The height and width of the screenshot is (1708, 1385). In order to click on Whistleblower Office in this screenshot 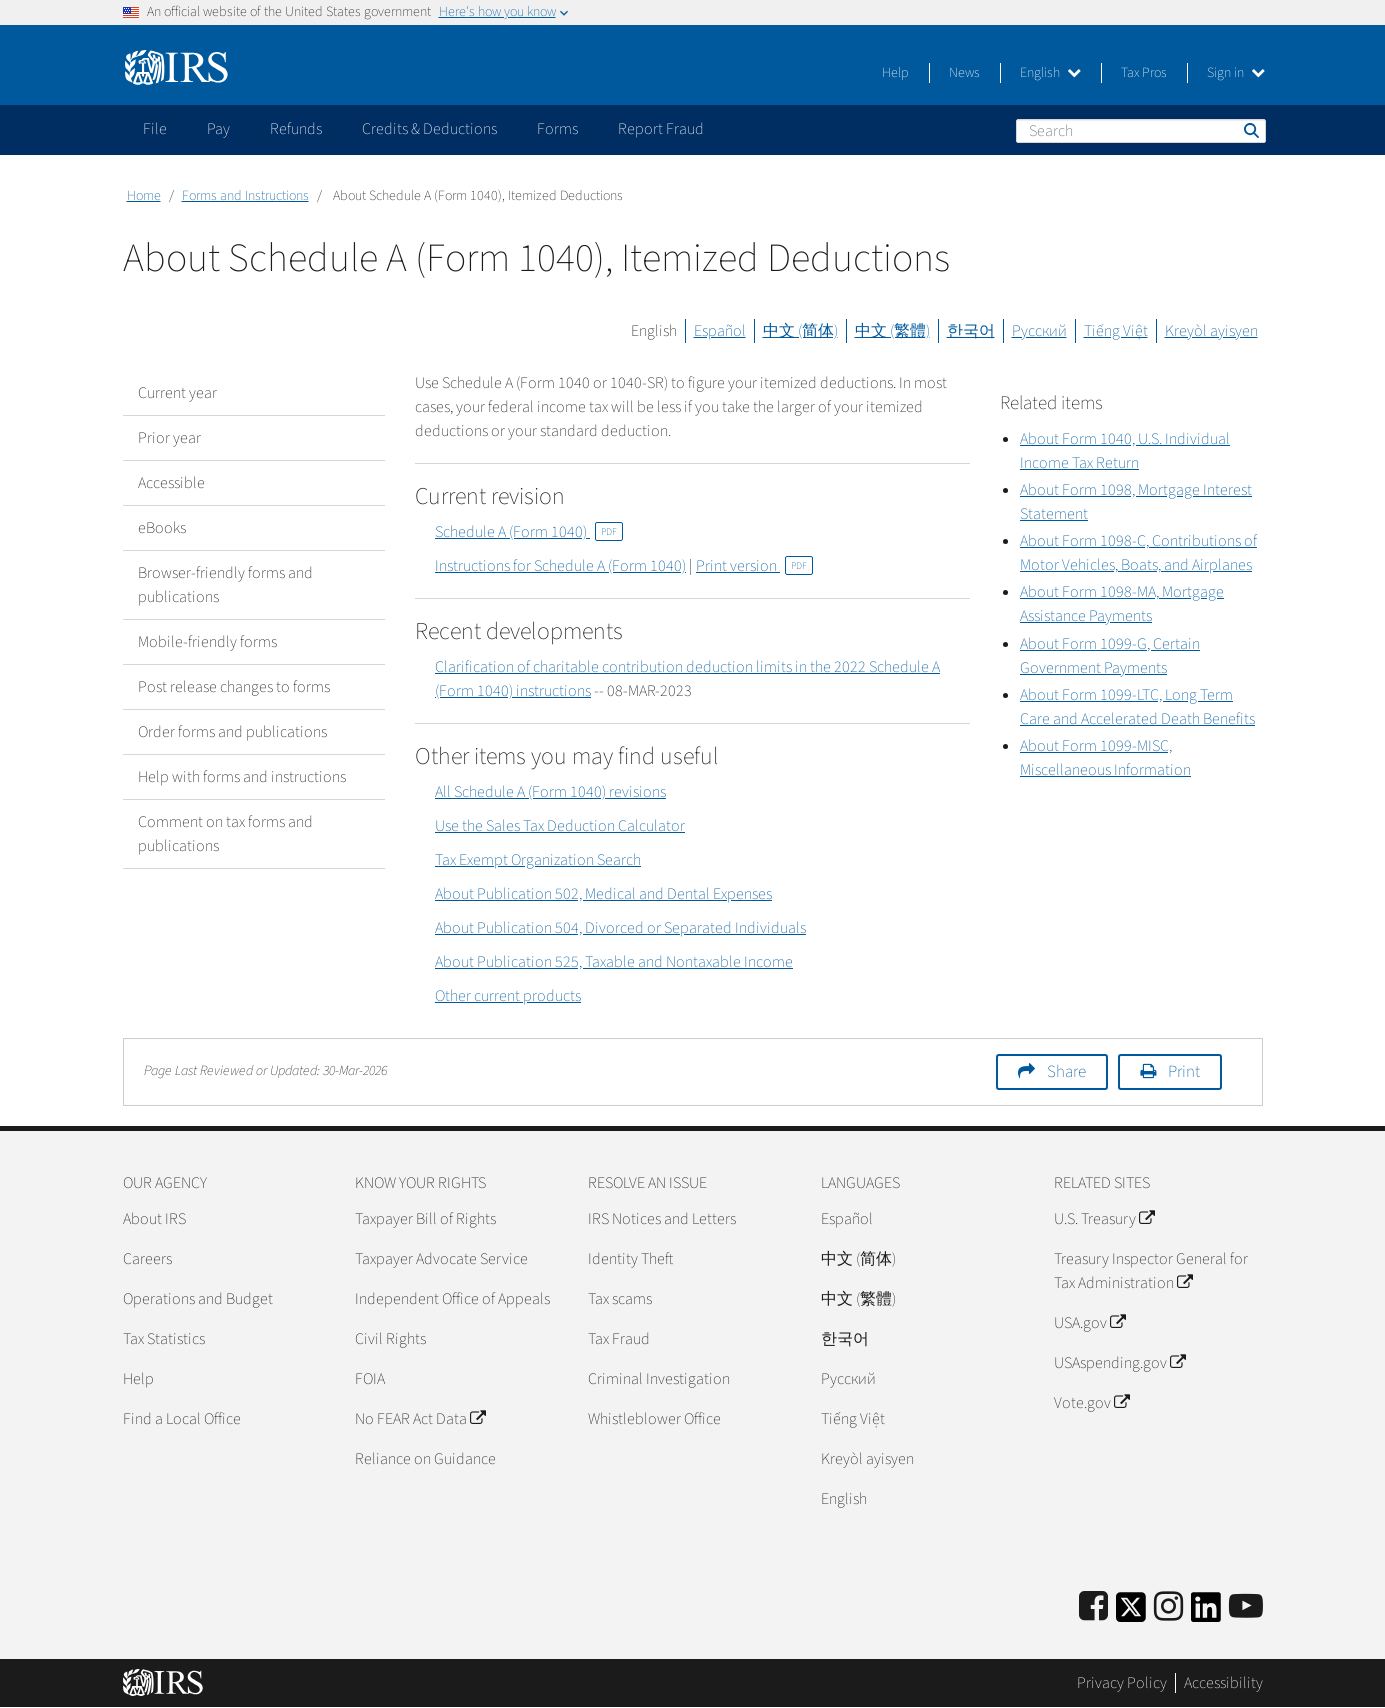, I will do `click(654, 1419)`.